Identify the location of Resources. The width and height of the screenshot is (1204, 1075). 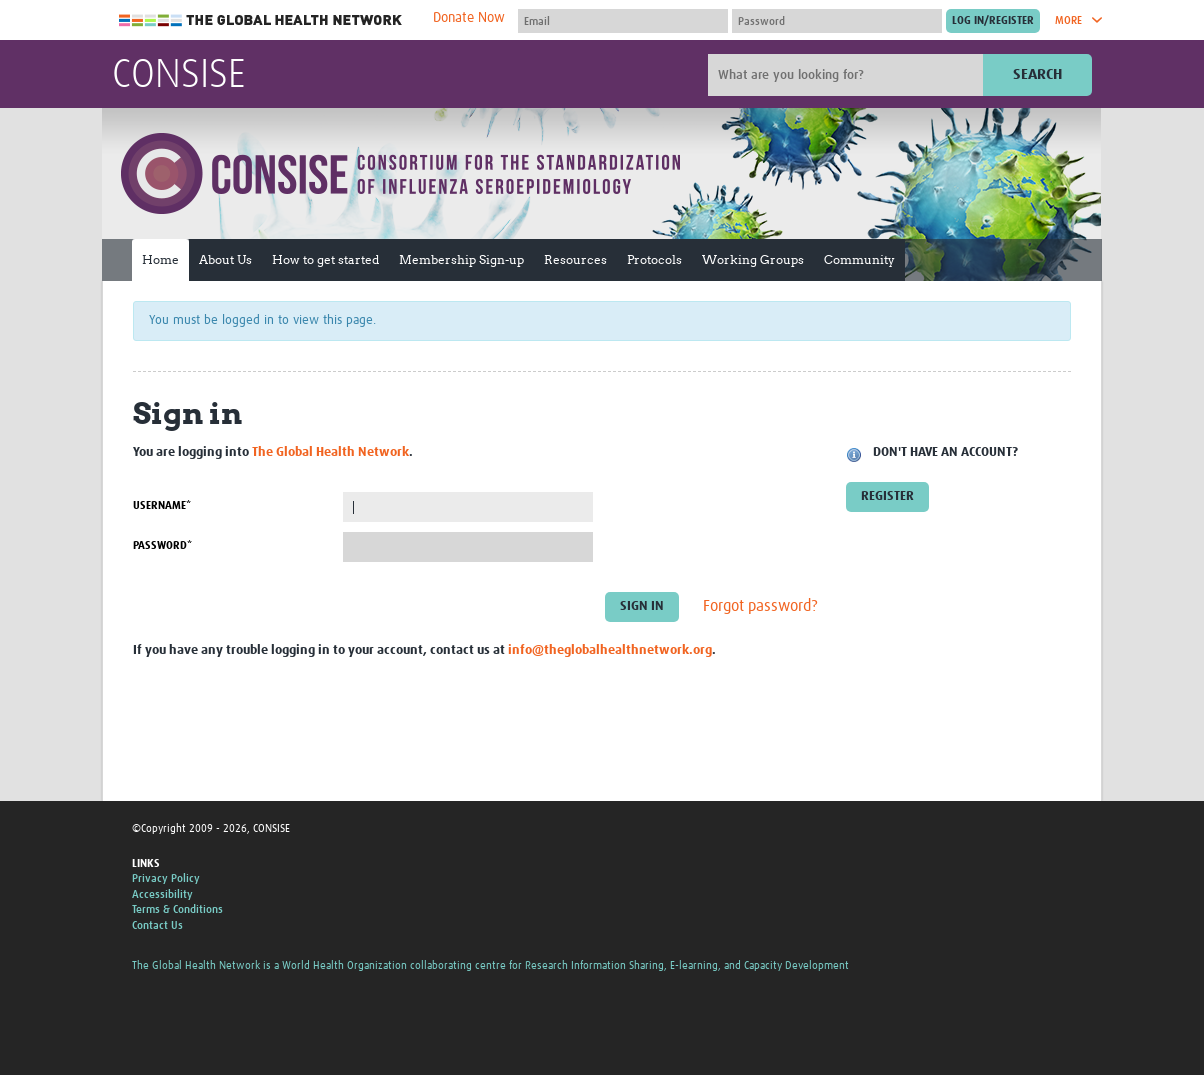
(575, 259).